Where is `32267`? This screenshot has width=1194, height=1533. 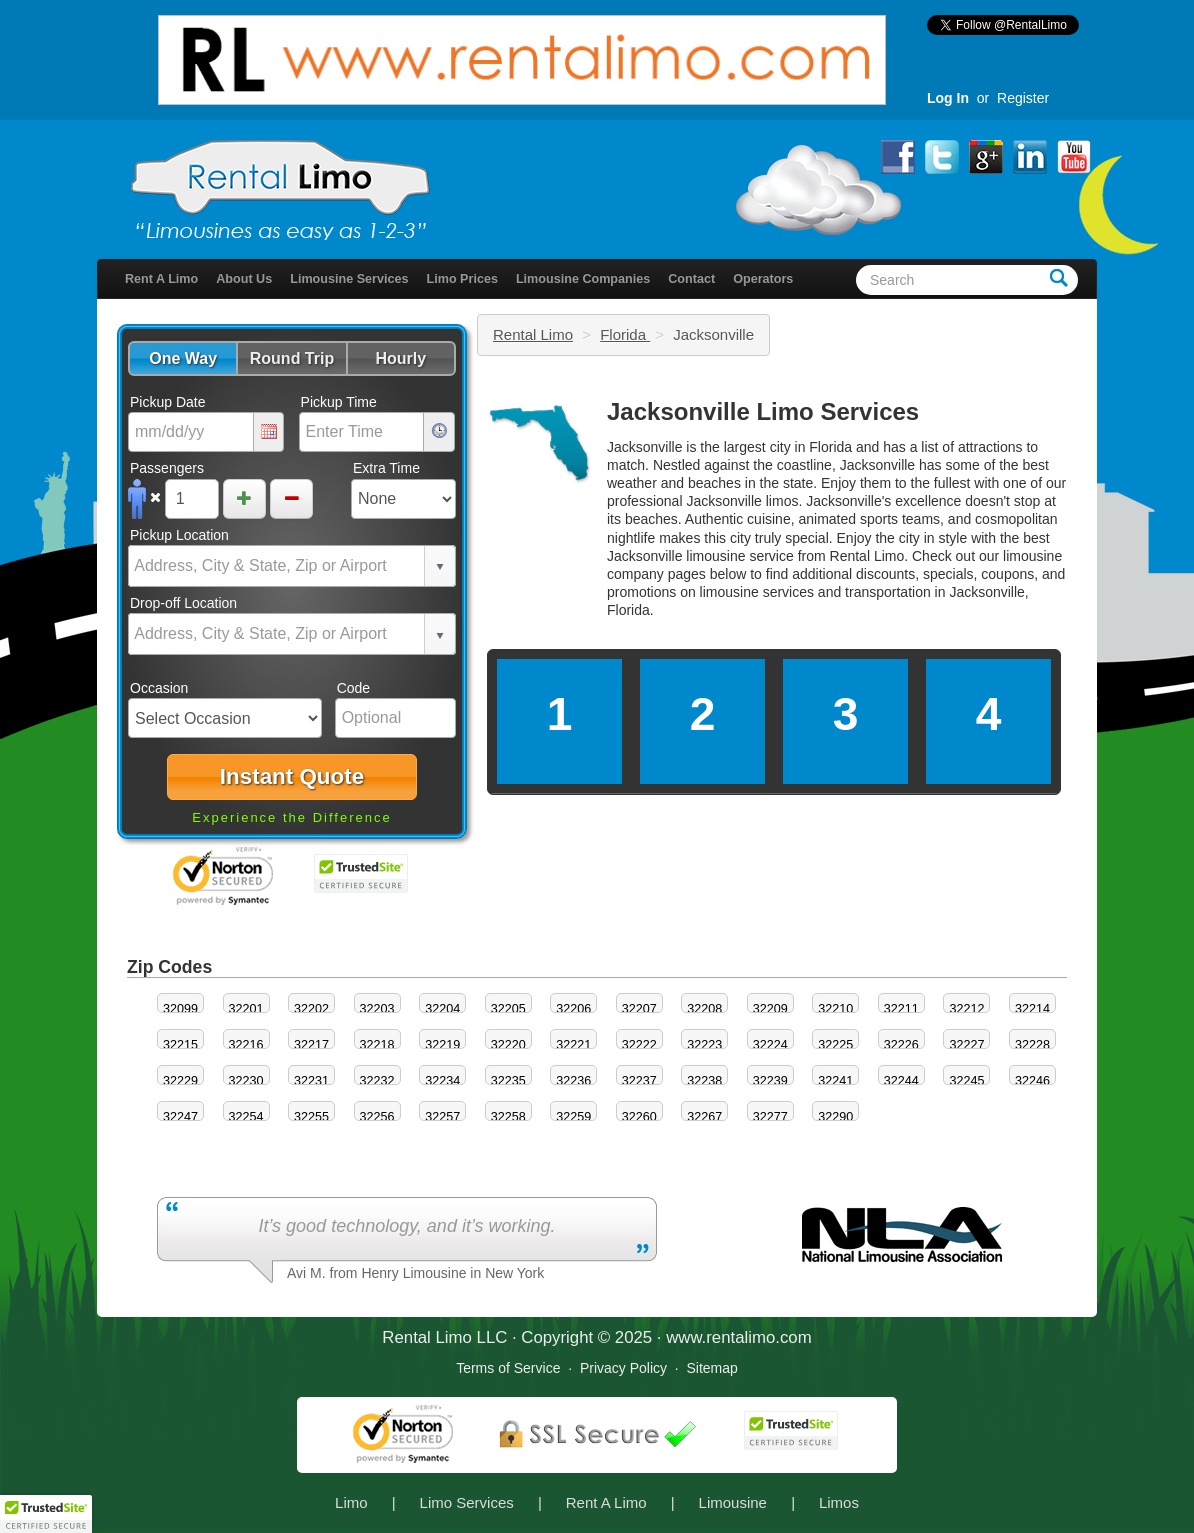
32267 is located at coordinates (704, 1117).